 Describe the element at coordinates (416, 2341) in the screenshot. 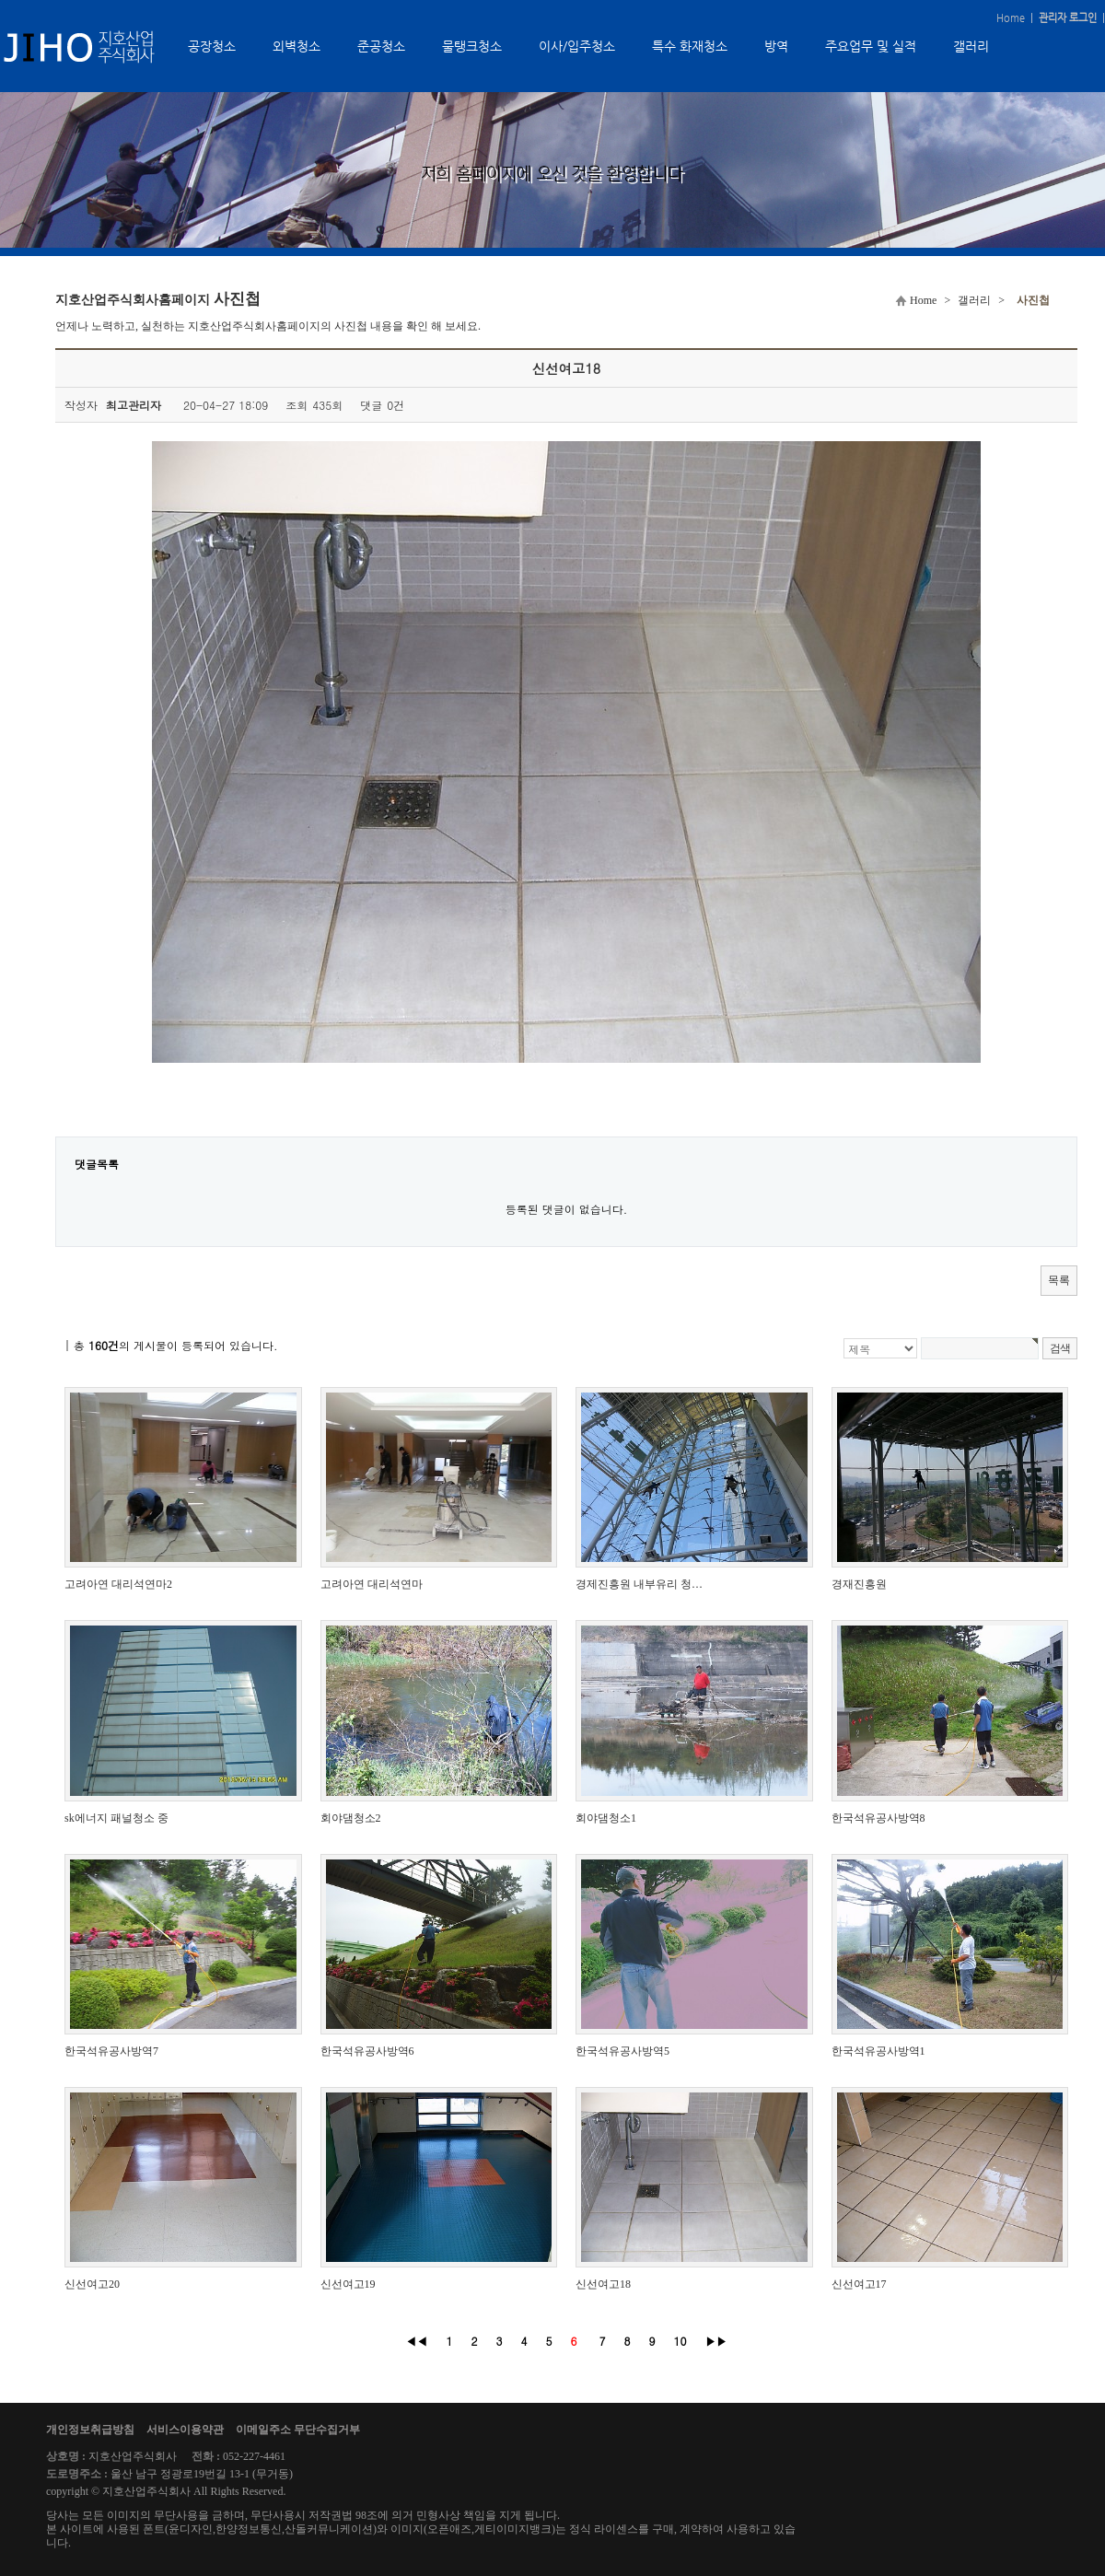

I see `◀◀` at that location.